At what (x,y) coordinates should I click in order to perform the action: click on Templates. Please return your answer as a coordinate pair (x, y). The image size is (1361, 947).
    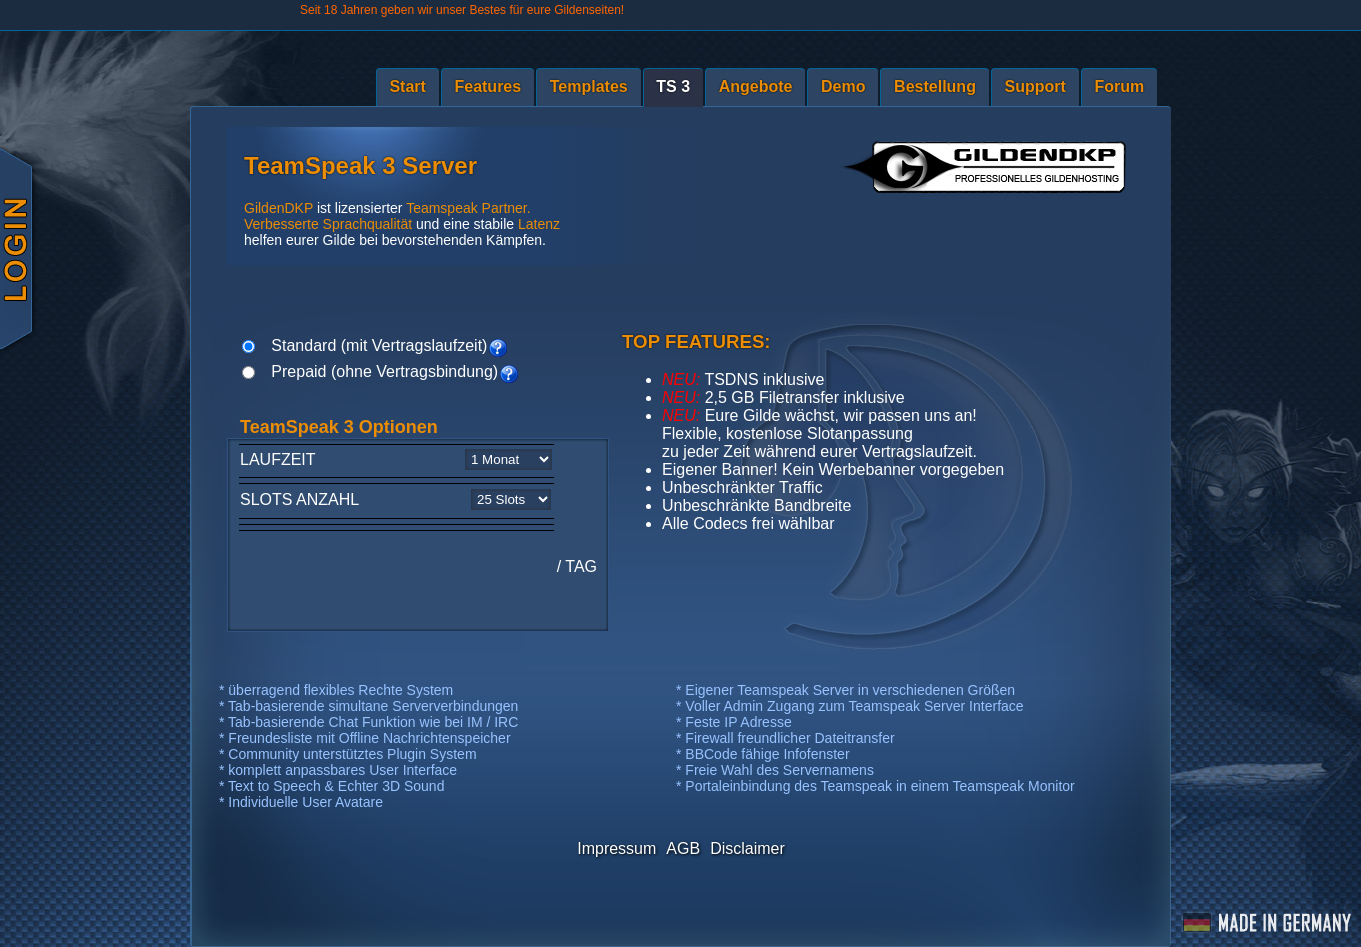
    Looking at the image, I should click on (589, 86).